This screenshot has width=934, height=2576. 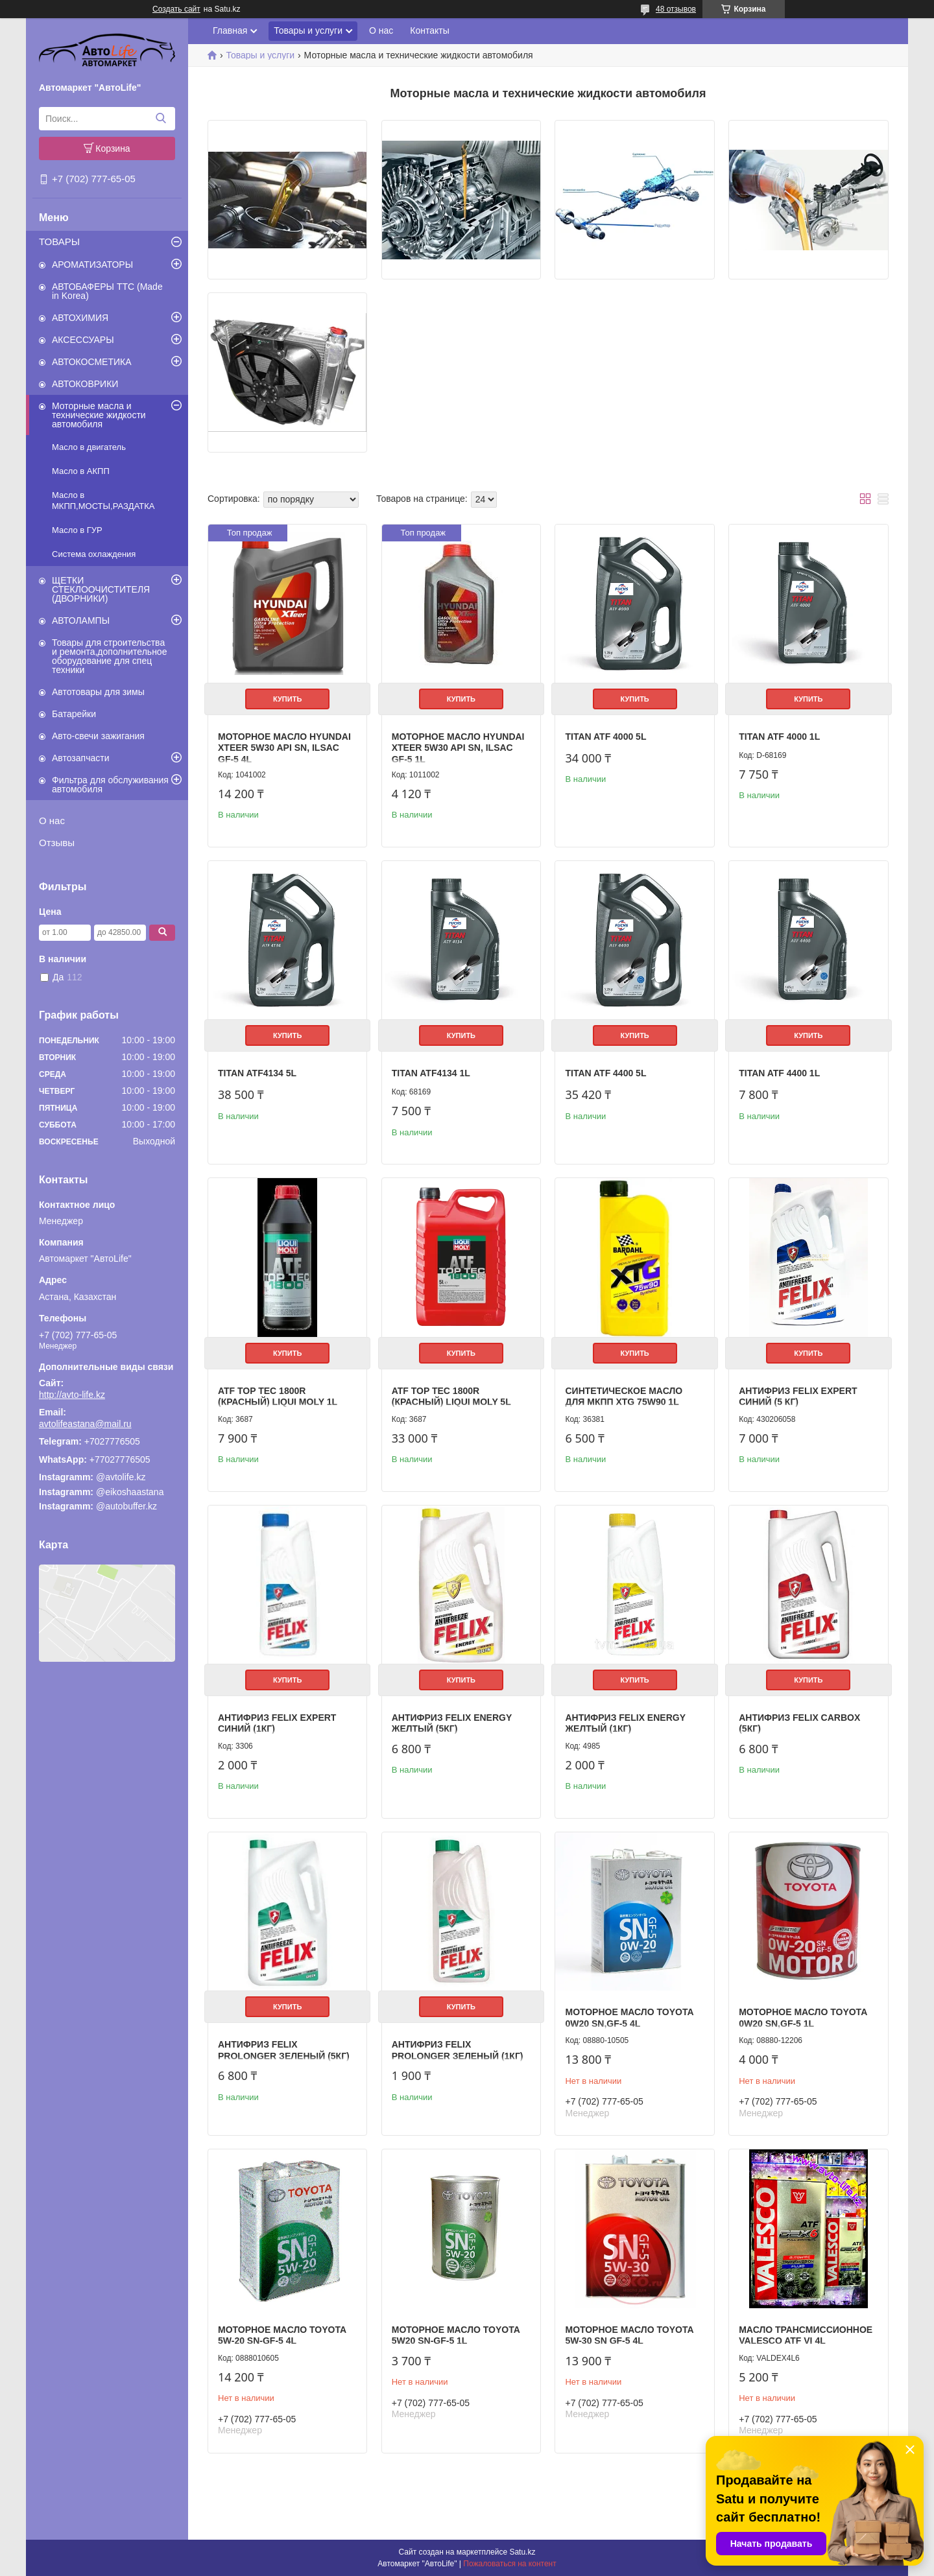 What do you see at coordinates (257, 1073) in the screenshot?
I see `TITAN ATF4134 5L` at bounding box center [257, 1073].